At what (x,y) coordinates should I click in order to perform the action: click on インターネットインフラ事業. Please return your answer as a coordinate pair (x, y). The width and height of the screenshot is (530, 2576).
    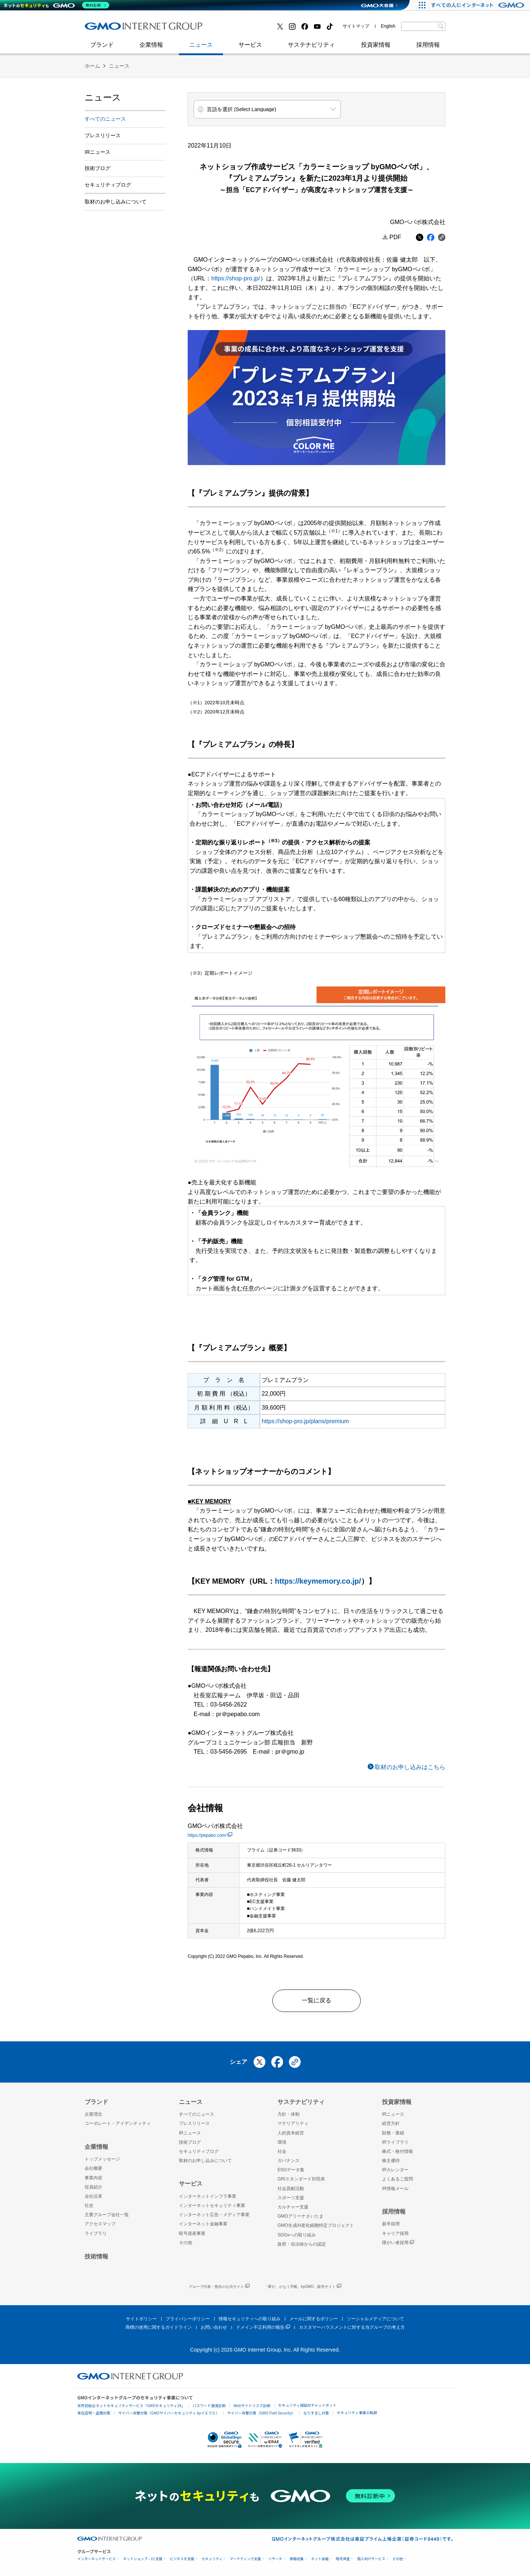
    Looking at the image, I should click on (207, 2196).